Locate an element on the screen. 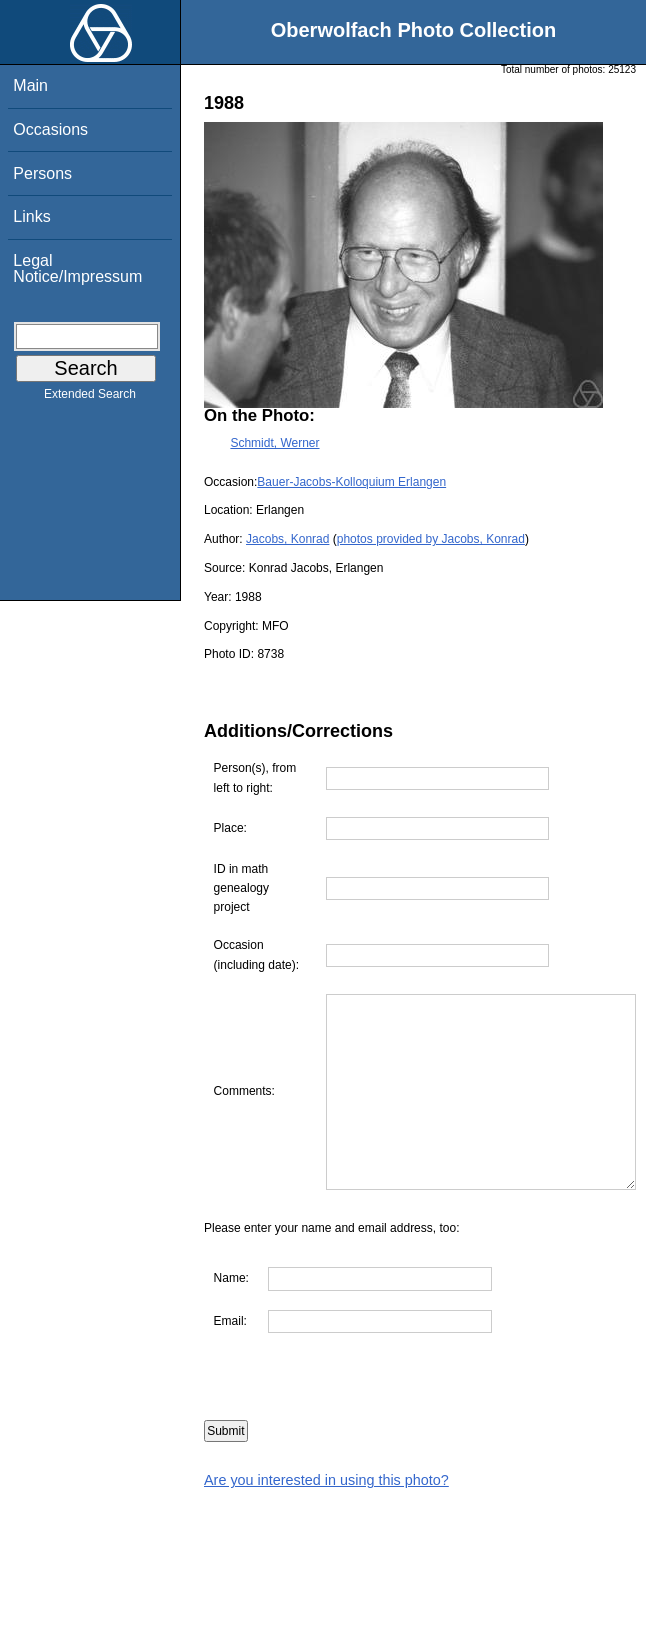 Image resolution: width=646 pixels, height=1625 pixels. Bauer-Jacobs-Kolloquium Erlangen is located at coordinates (351, 482).